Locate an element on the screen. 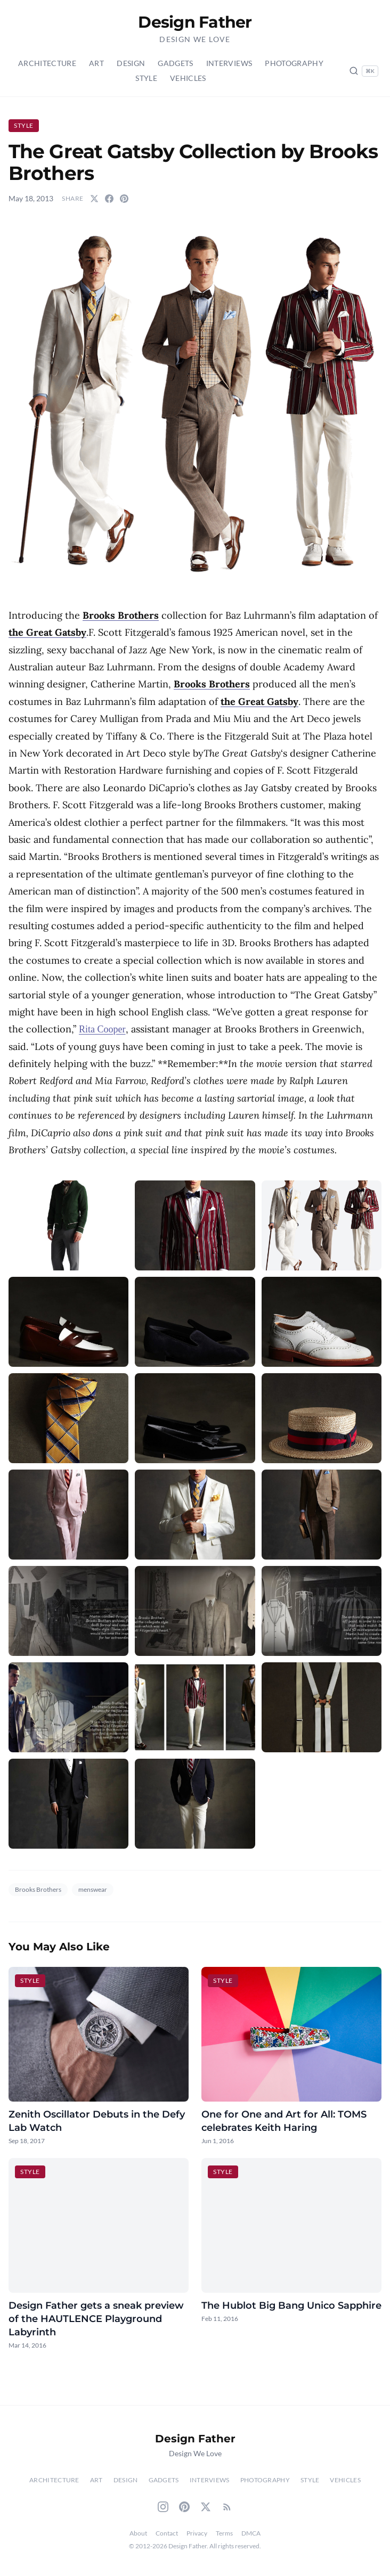 The image size is (390, 2576). About is located at coordinates (138, 2533).